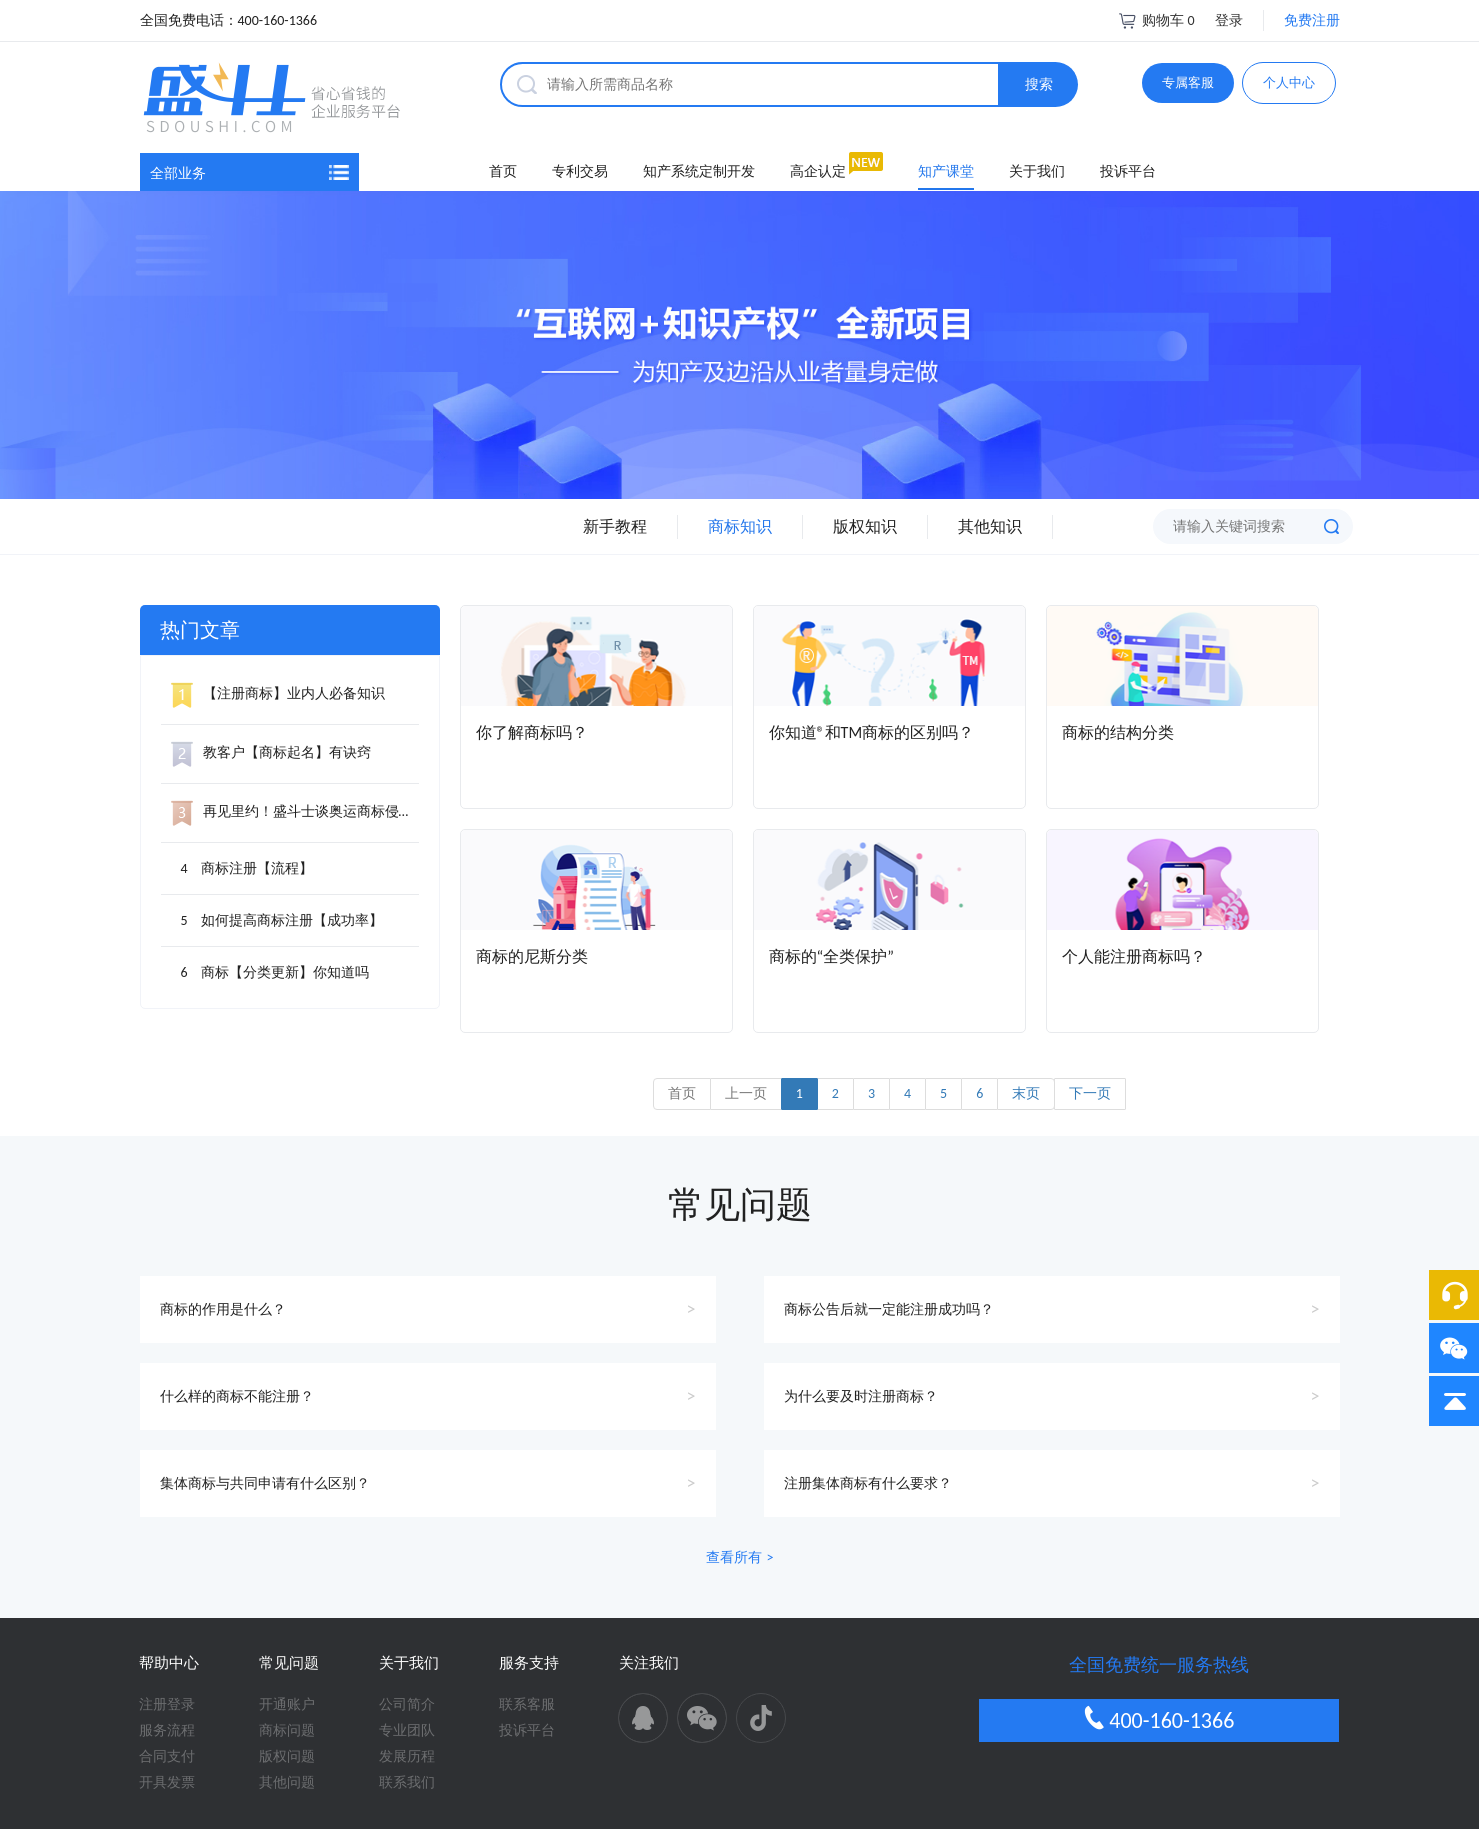 This screenshot has height=1829, width=1479. Describe the element at coordinates (223, 1309) in the screenshot. I see `商标的作用是什么？` at that location.